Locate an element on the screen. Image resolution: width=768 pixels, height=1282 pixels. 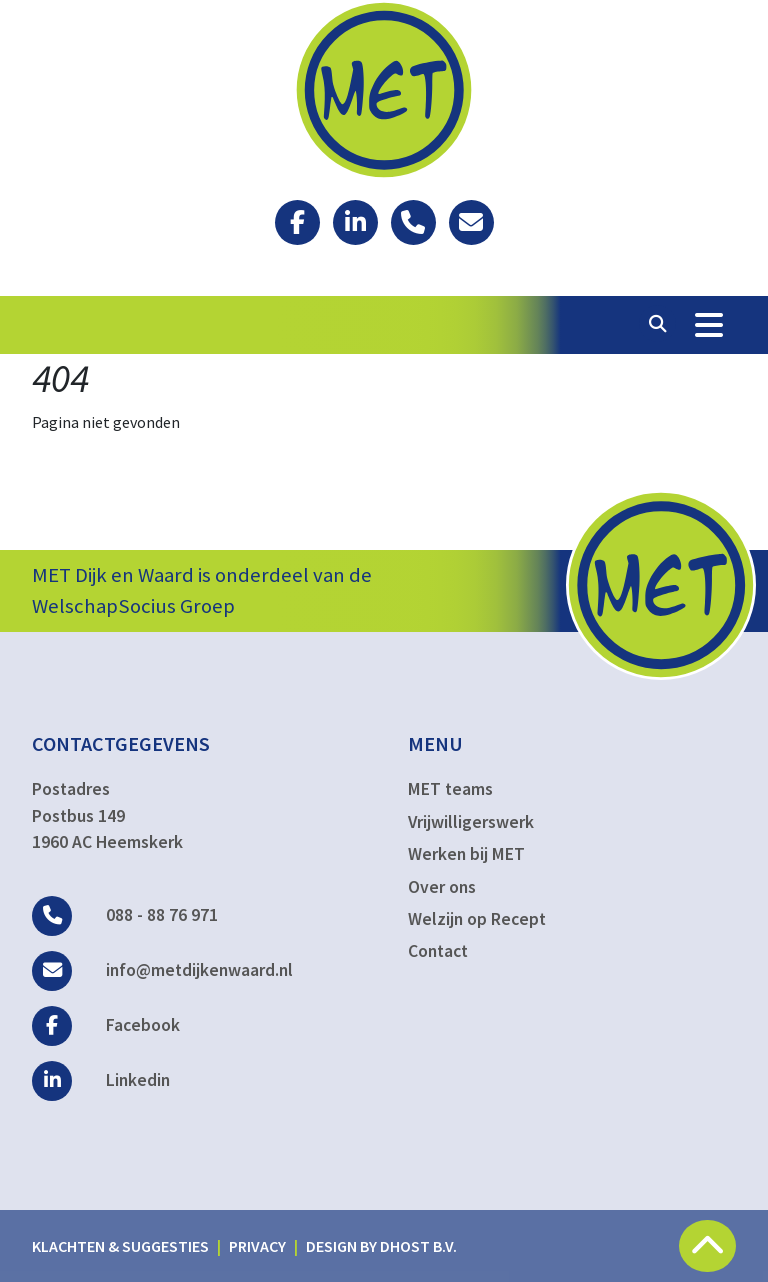
[Toggle Navigation] is located at coordinates (709, 325).